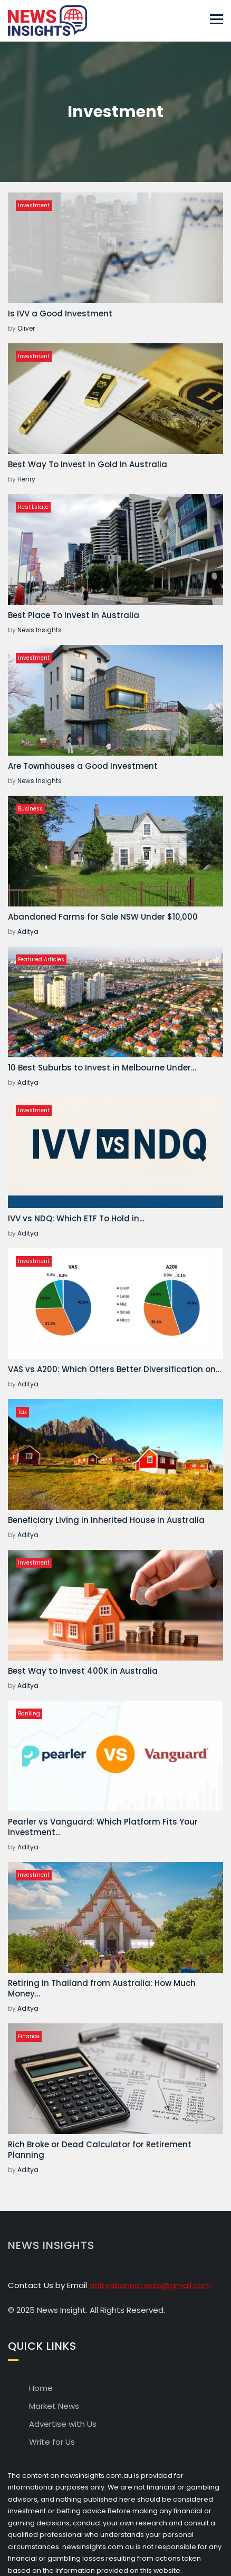 The image size is (231, 2576). What do you see at coordinates (102, 1988) in the screenshot?
I see `Retiring in Thailand from Australia: How Much Money…` at bounding box center [102, 1988].